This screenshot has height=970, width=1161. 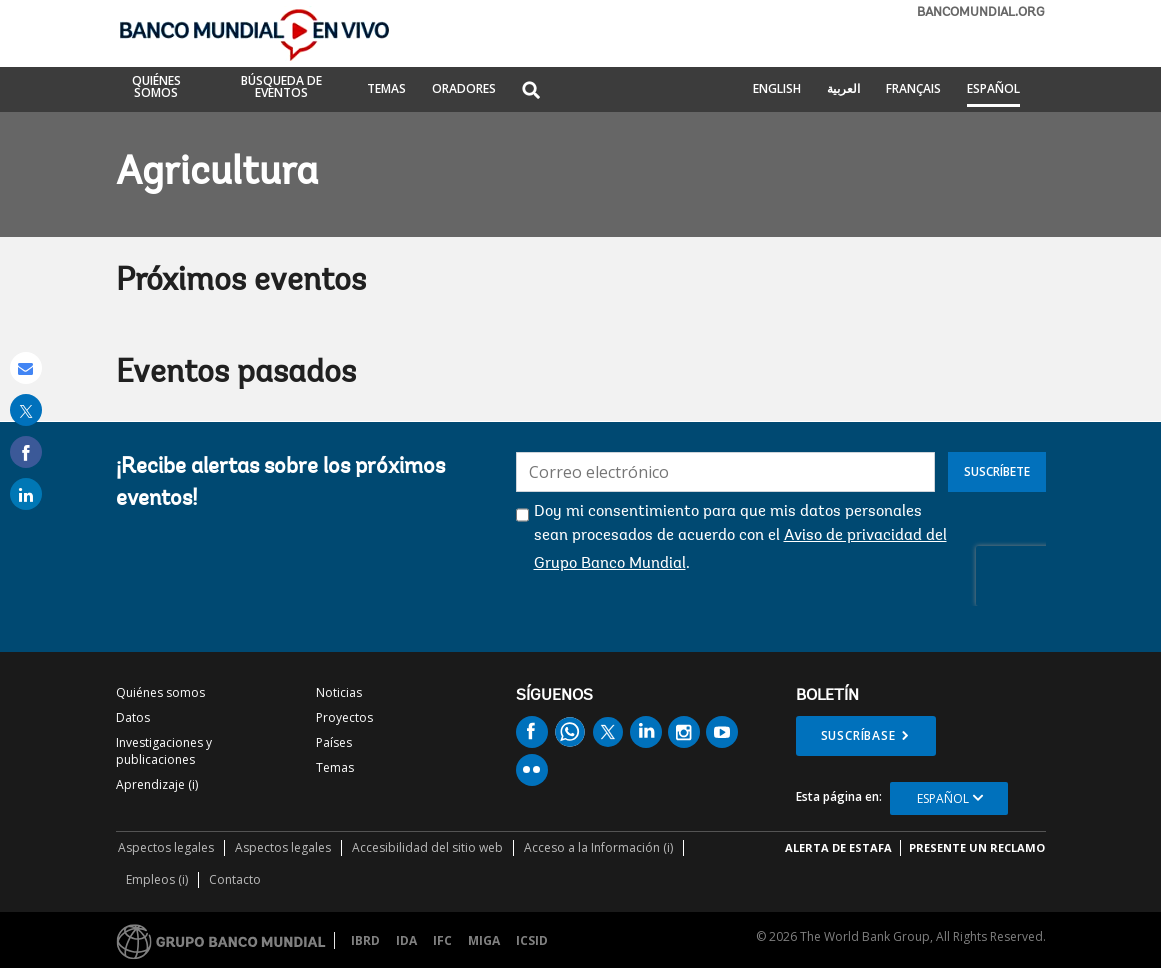 I want to click on QUIÉNES SOMOS, so click(x=156, y=88).